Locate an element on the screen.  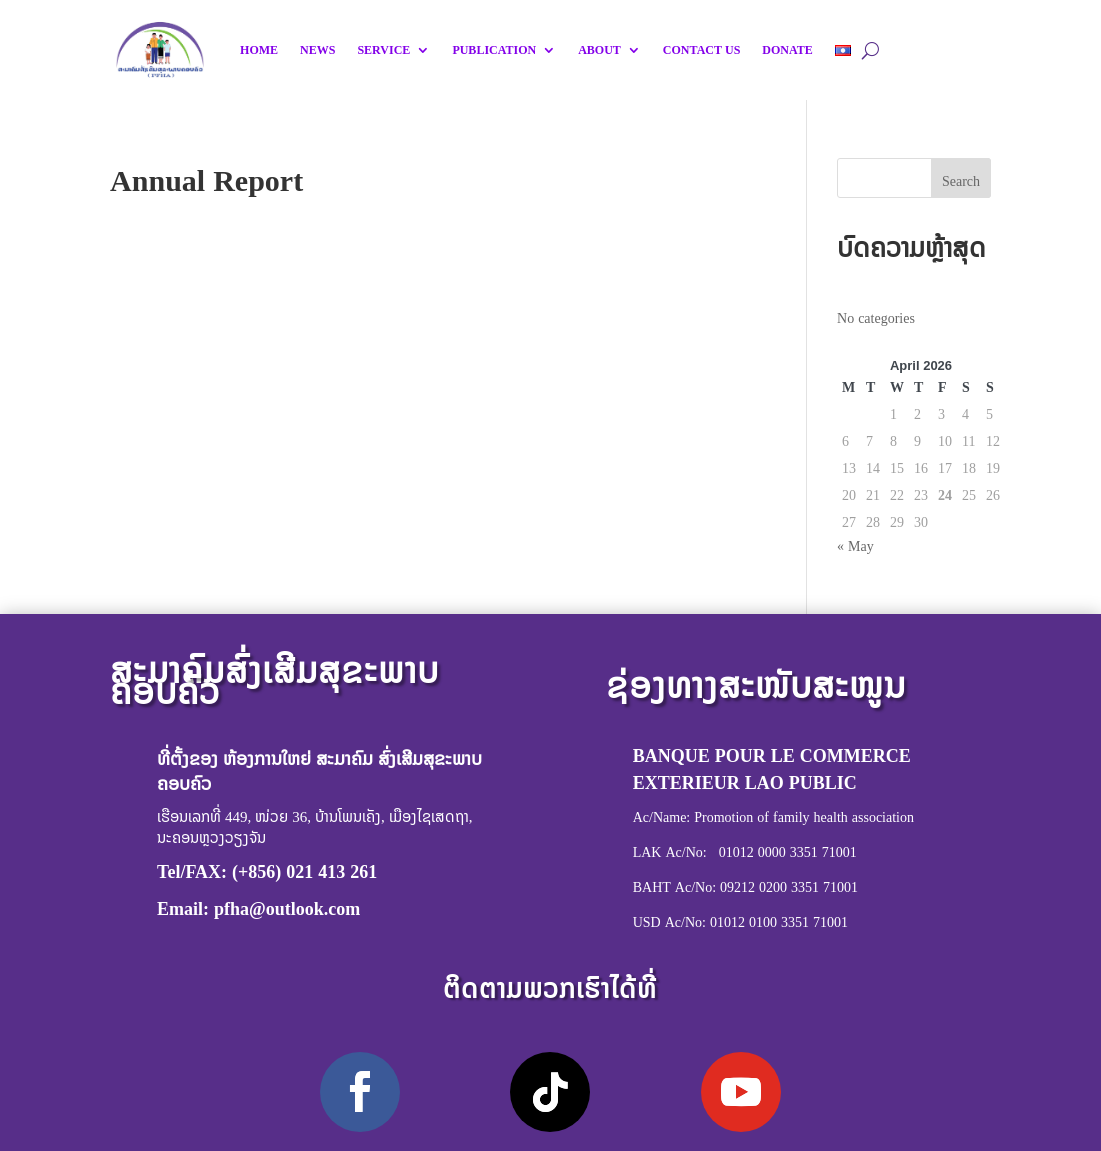
HOME is located at coordinates (259, 50).